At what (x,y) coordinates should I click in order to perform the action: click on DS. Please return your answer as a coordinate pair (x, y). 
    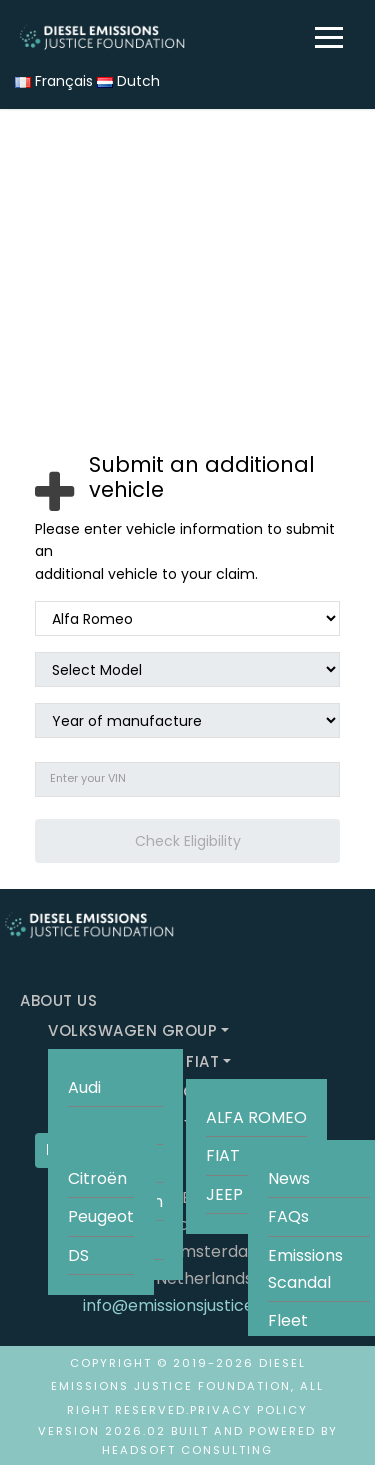
    Looking at the image, I should click on (78, 1255).